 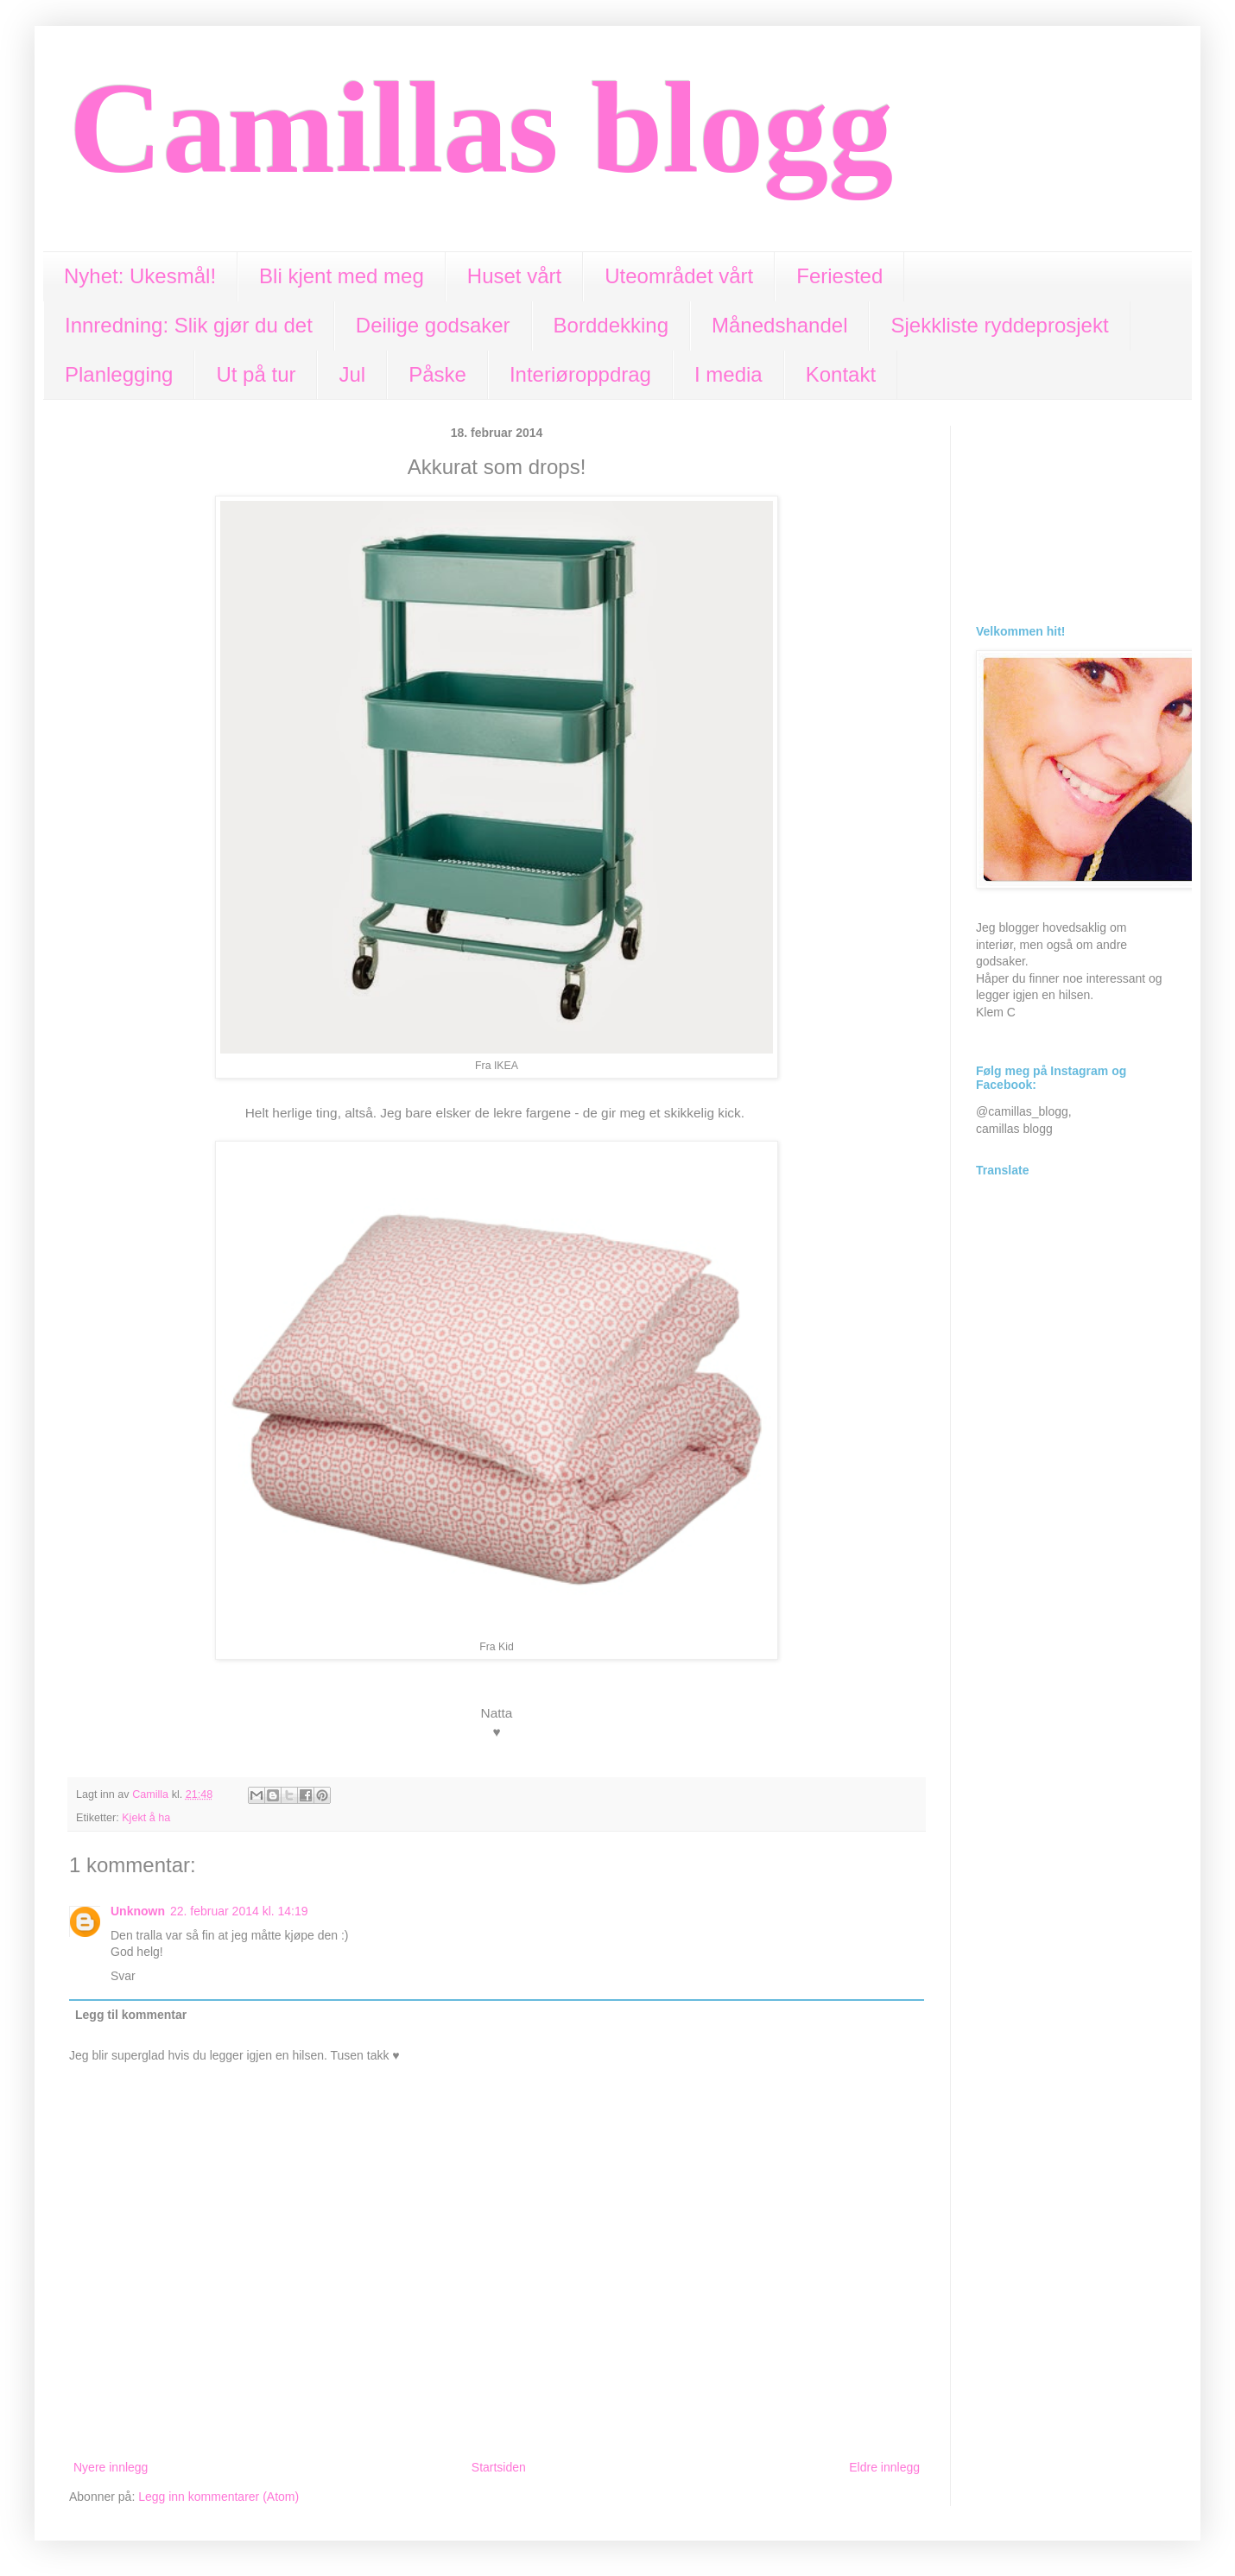 What do you see at coordinates (679, 276) in the screenshot?
I see `Uteområdet vårt` at bounding box center [679, 276].